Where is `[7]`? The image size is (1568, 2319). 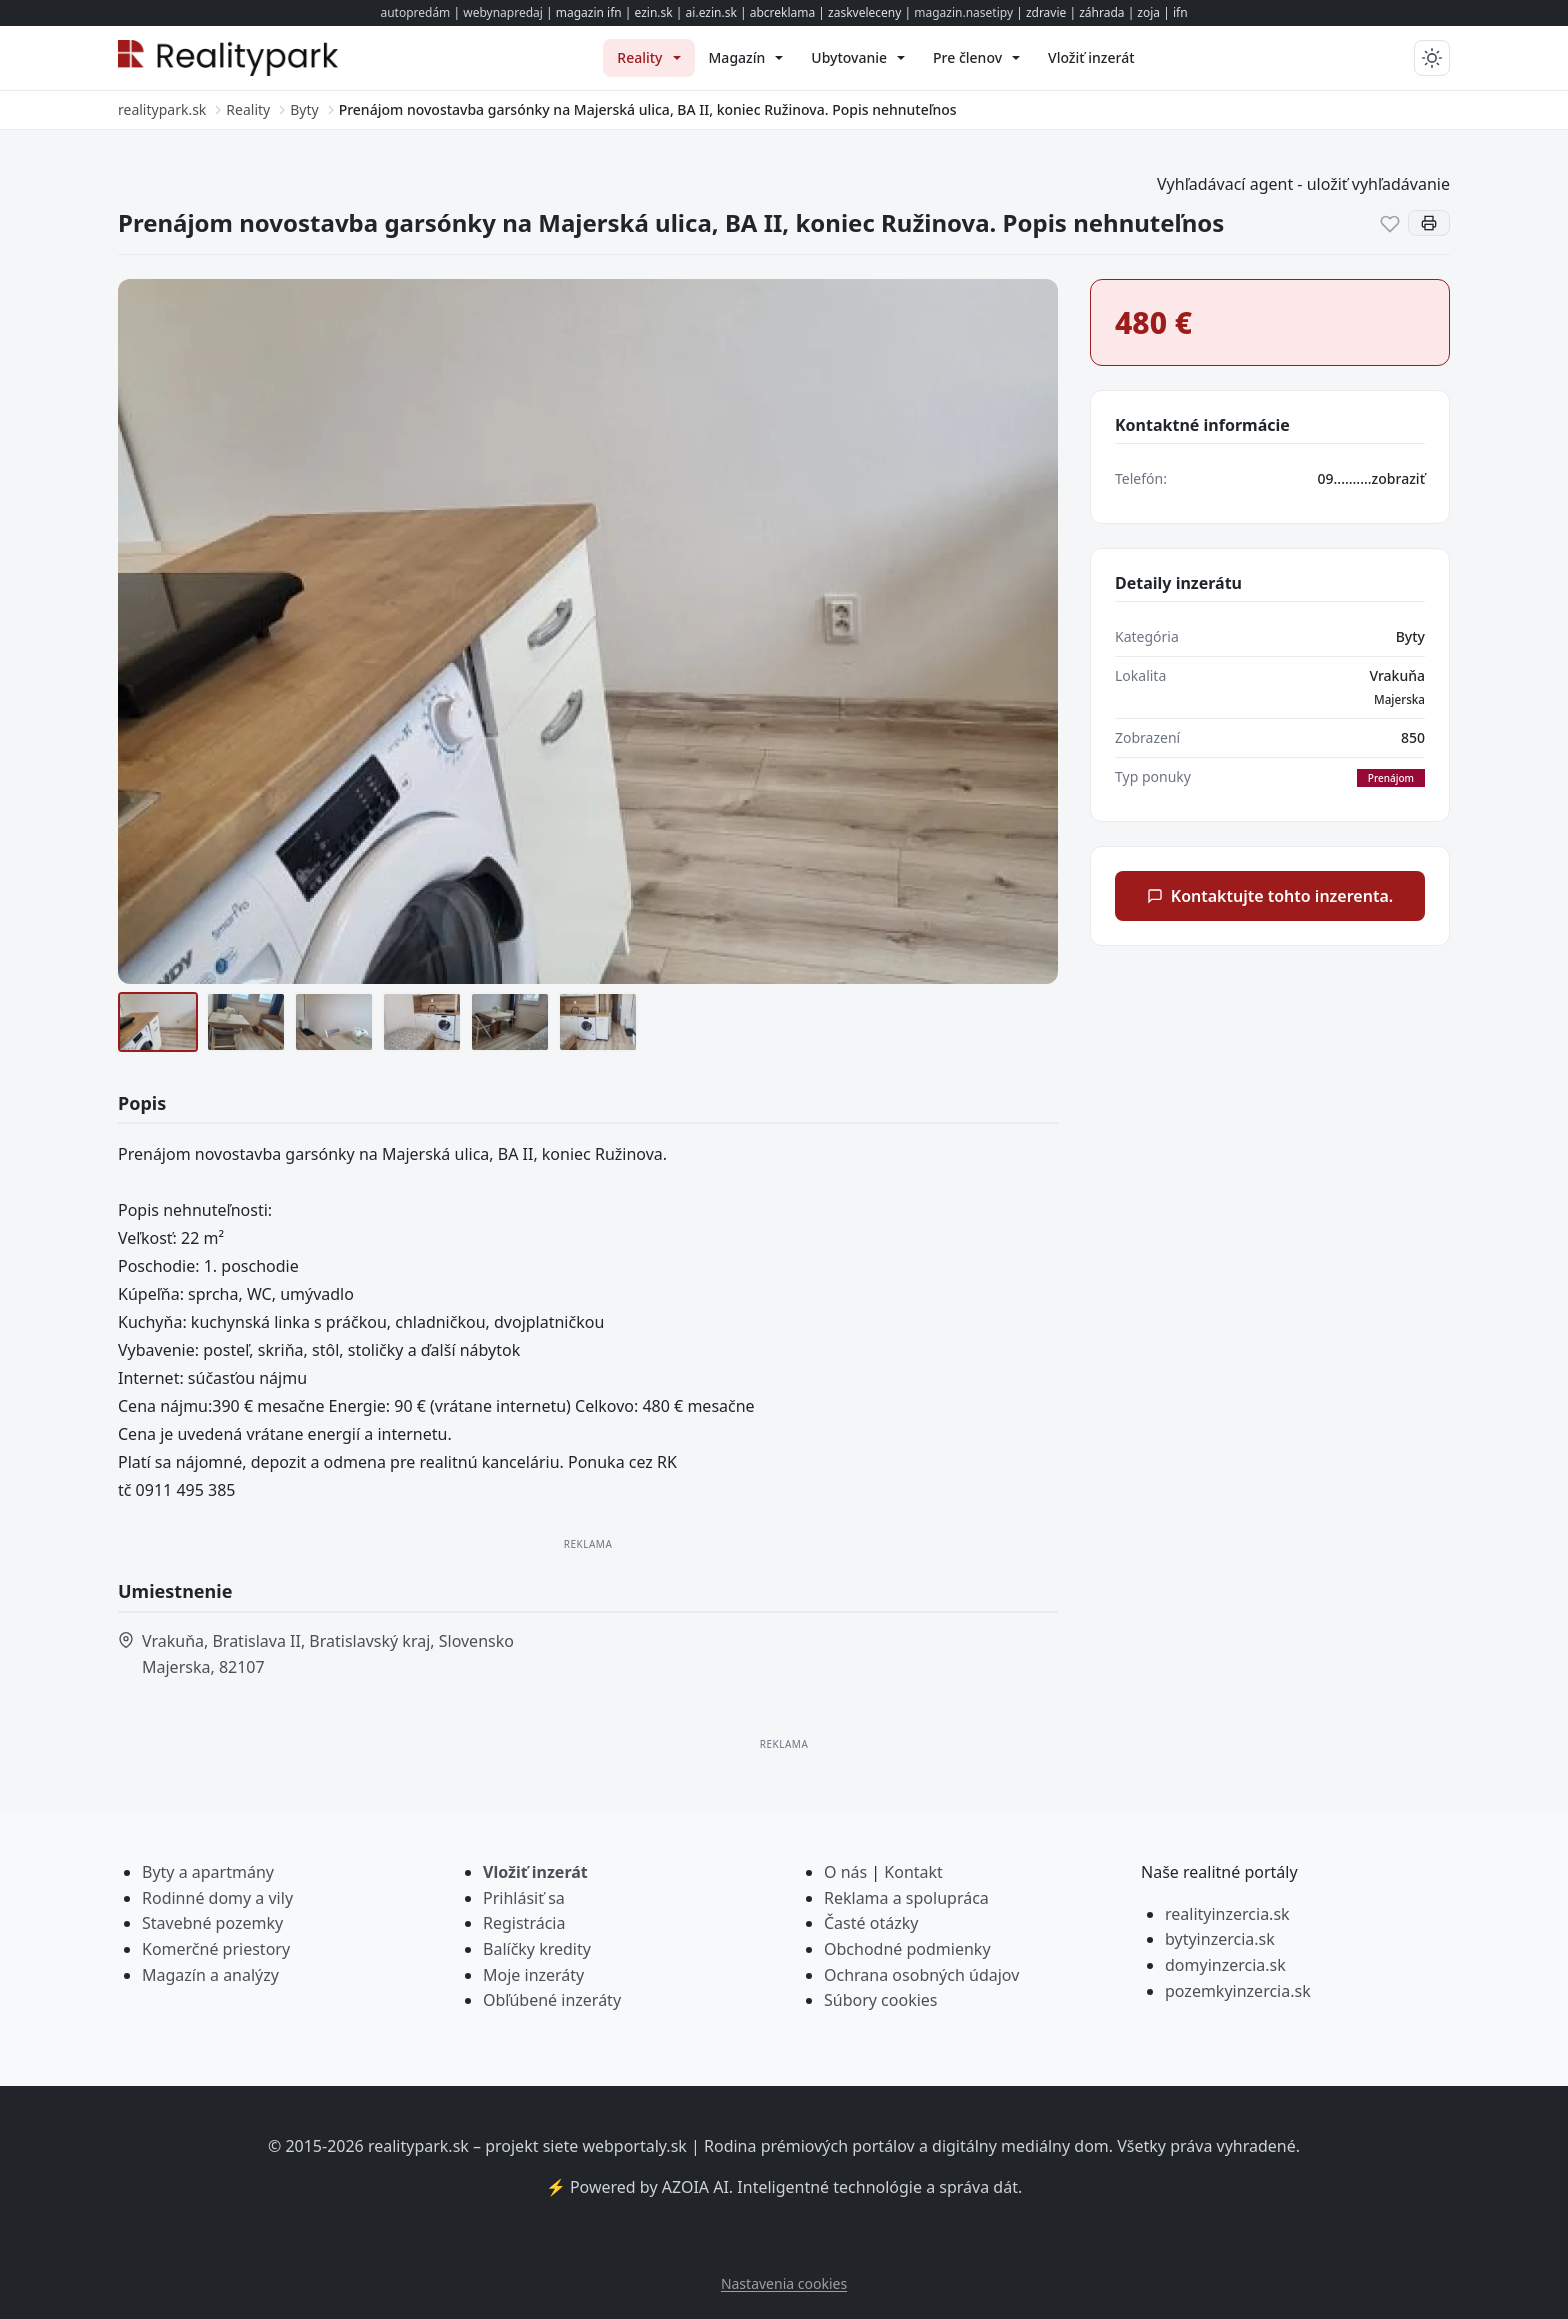 [7] is located at coordinates (158, 1022).